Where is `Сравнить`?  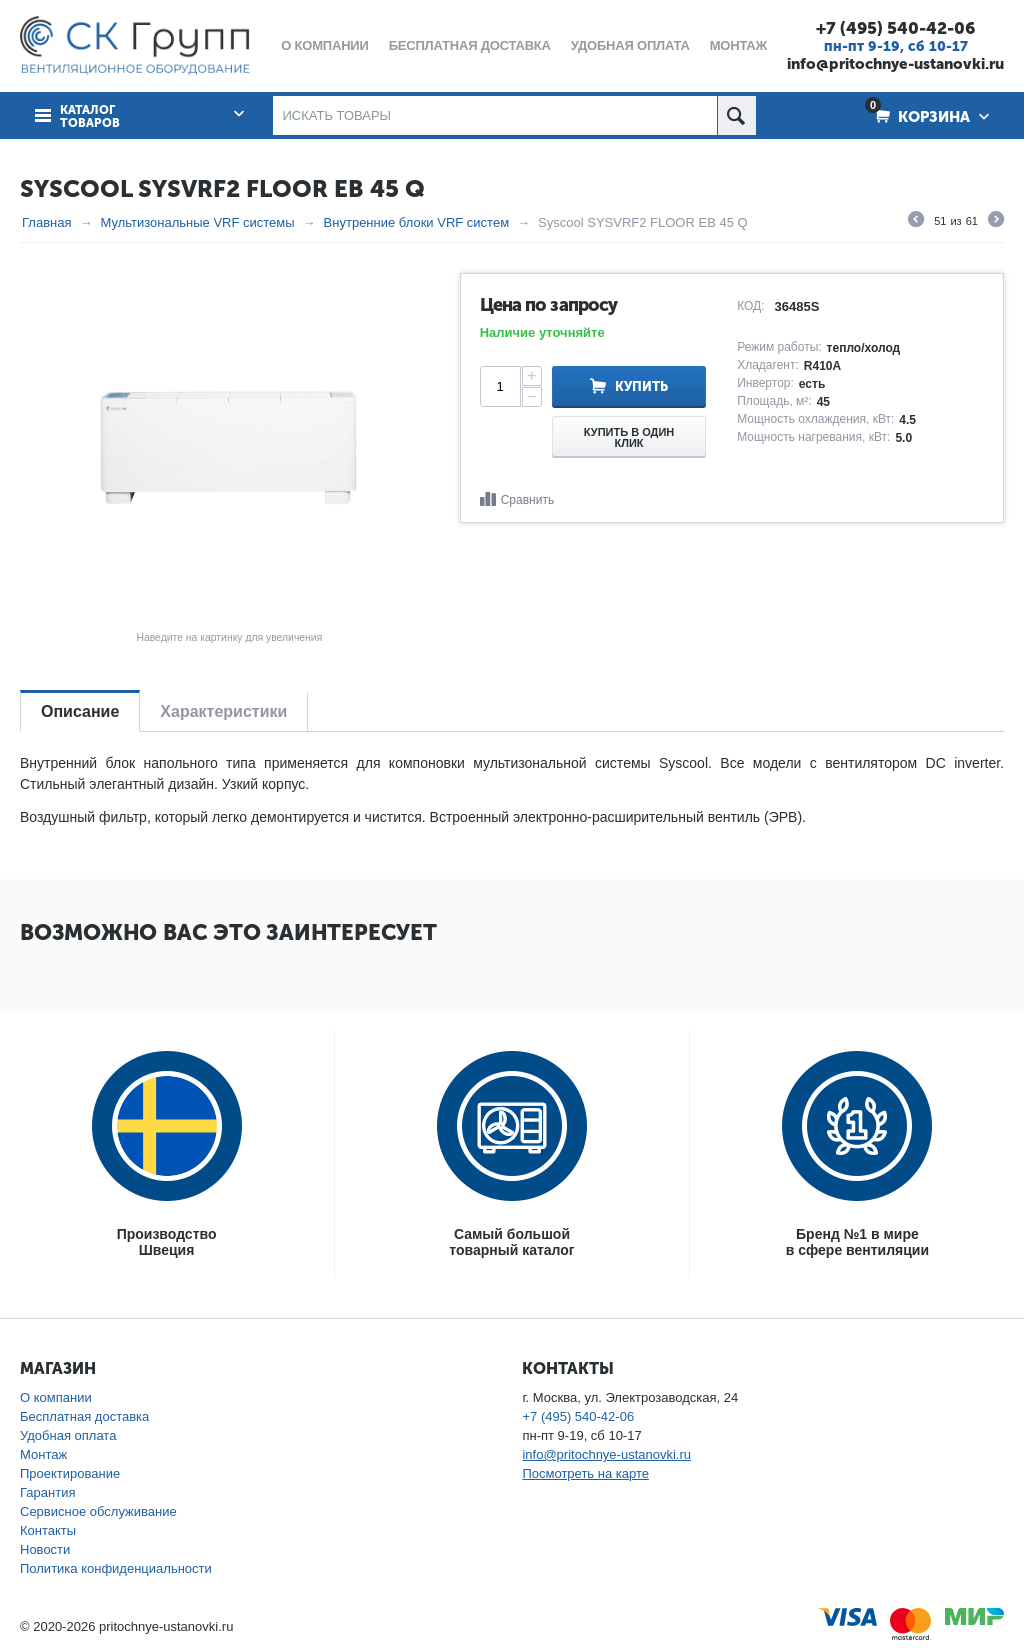
Сравнить is located at coordinates (527, 500).